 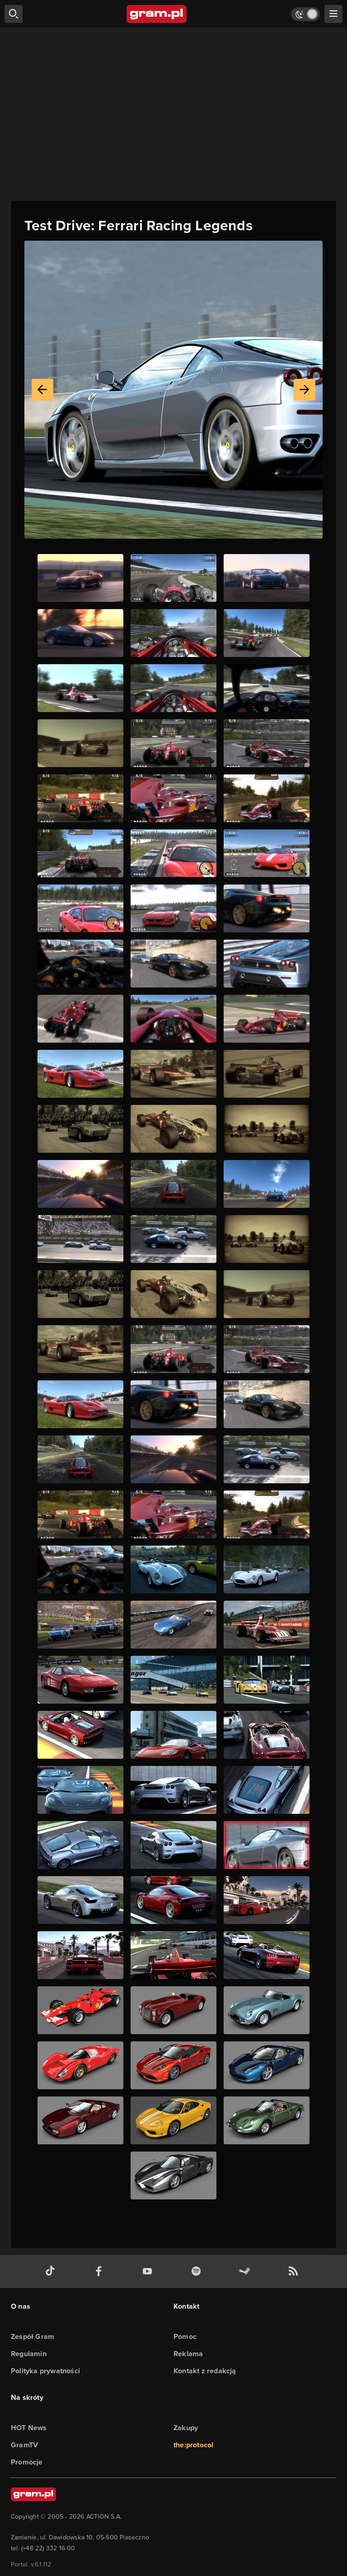 What do you see at coordinates (188, 2353) in the screenshot?
I see `Reklama` at bounding box center [188, 2353].